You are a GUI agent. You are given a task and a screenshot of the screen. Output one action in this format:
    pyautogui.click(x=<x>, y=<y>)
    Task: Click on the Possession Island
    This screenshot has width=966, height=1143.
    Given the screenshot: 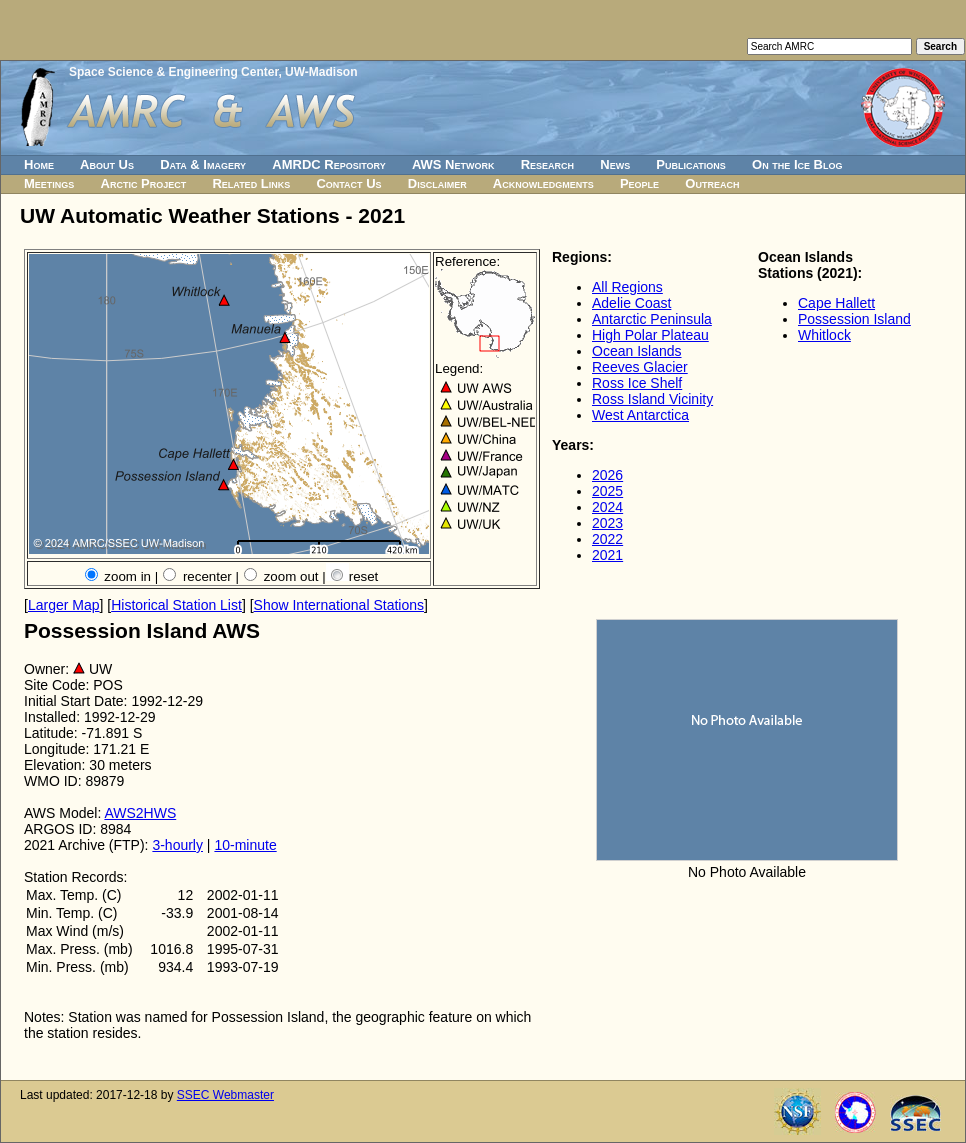 What is the action you would take?
    pyautogui.click(x=854, y=319)
    